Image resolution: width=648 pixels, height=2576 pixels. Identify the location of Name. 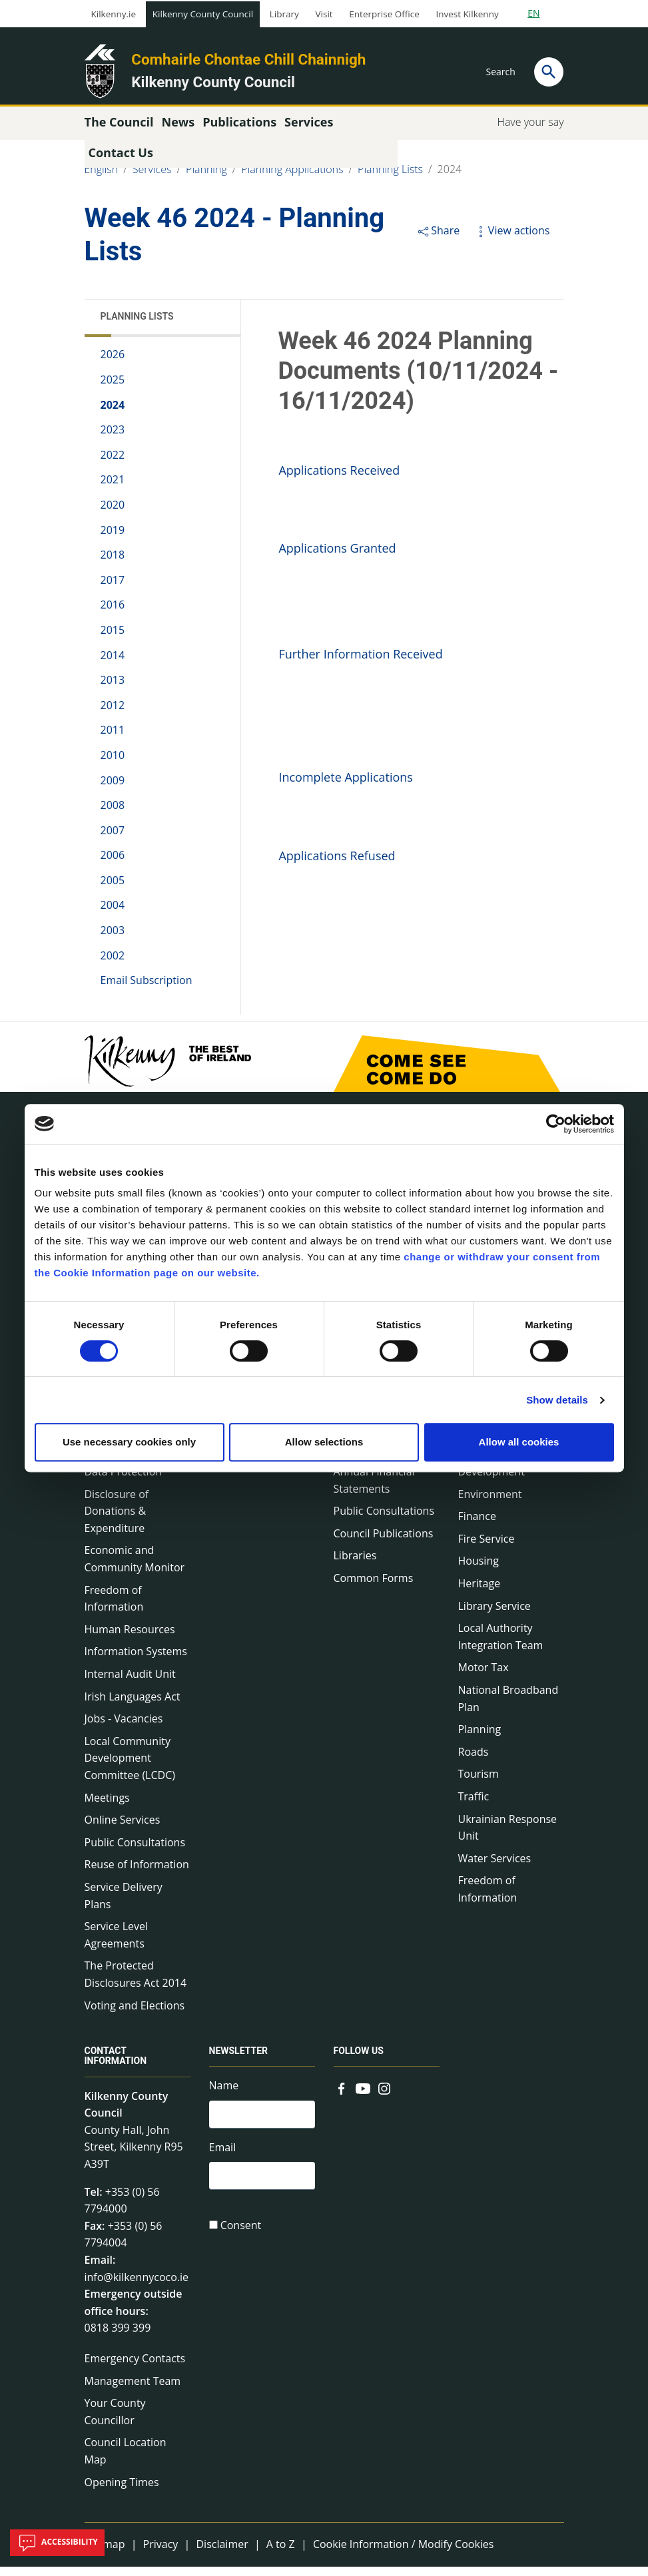
(224, 2094).